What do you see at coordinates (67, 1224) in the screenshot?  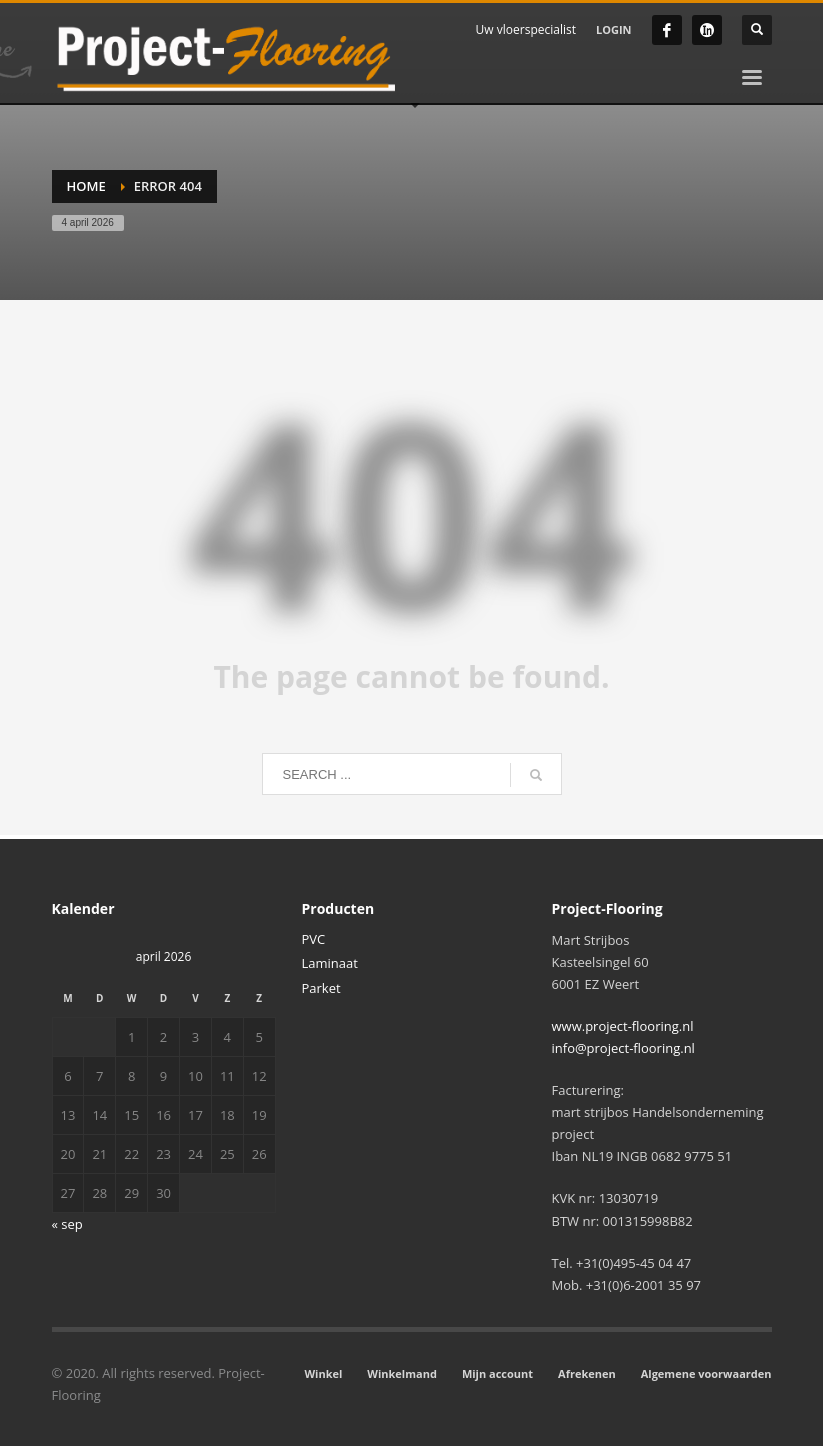 I see `« sep` at bounding box center [67, 1224].